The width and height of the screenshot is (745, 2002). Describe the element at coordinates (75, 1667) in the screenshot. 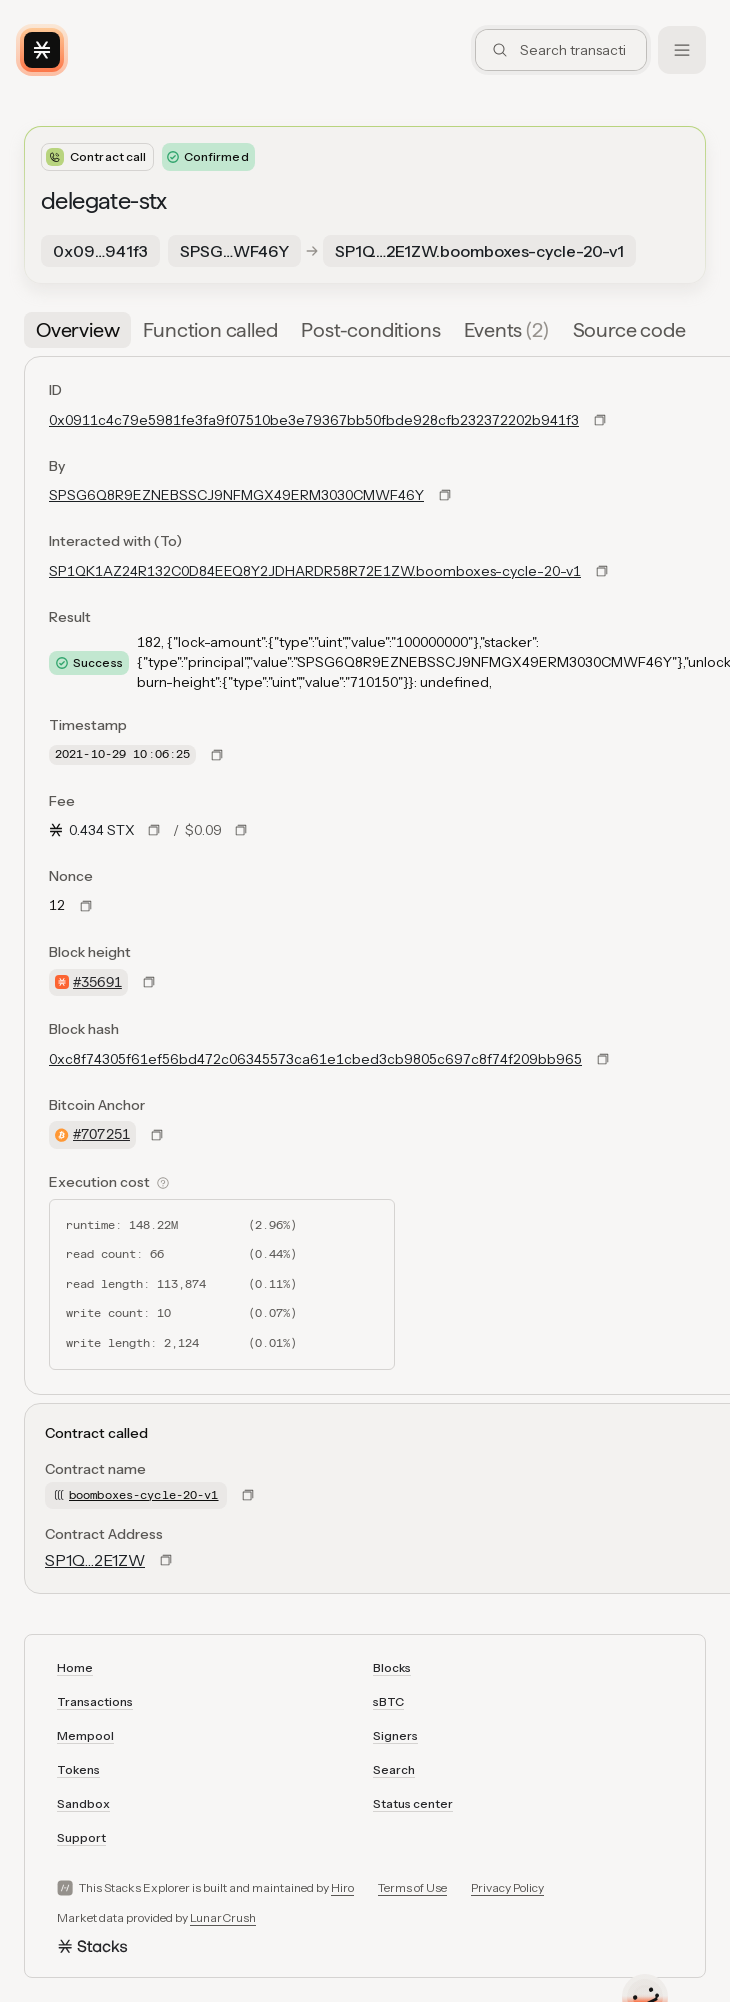

I see `Home` at that location.